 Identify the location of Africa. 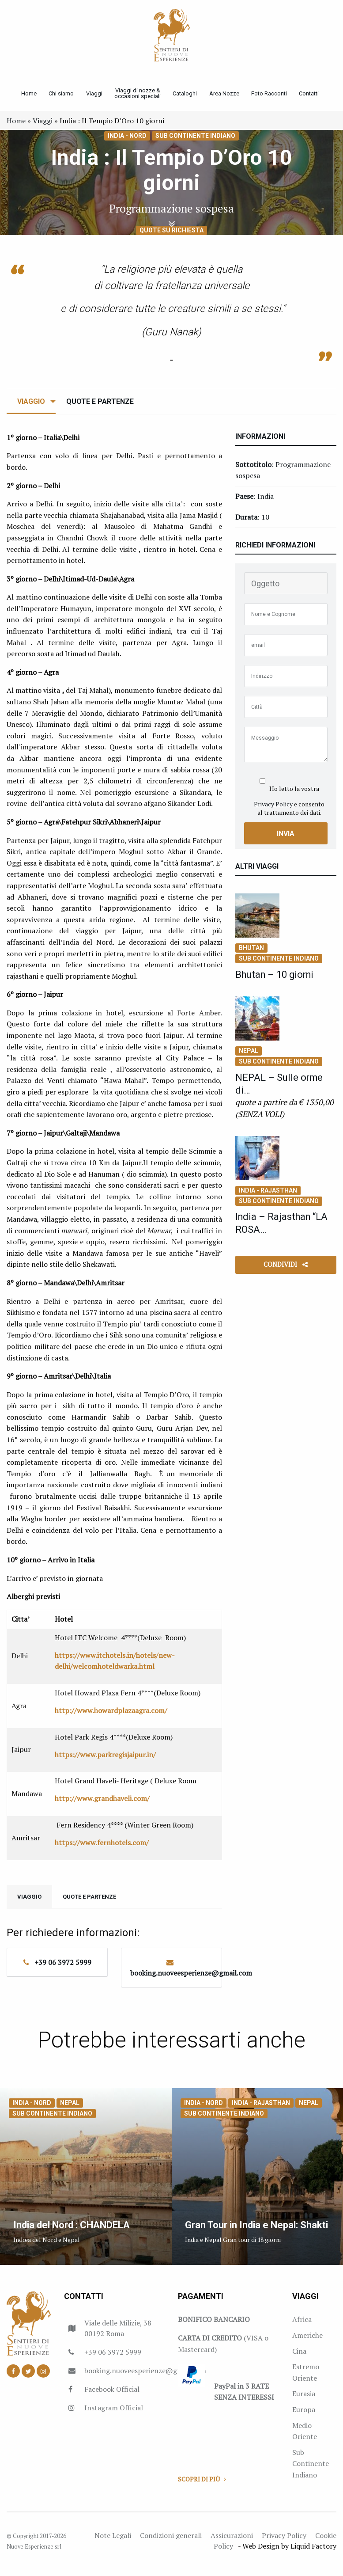
(302, 2326).